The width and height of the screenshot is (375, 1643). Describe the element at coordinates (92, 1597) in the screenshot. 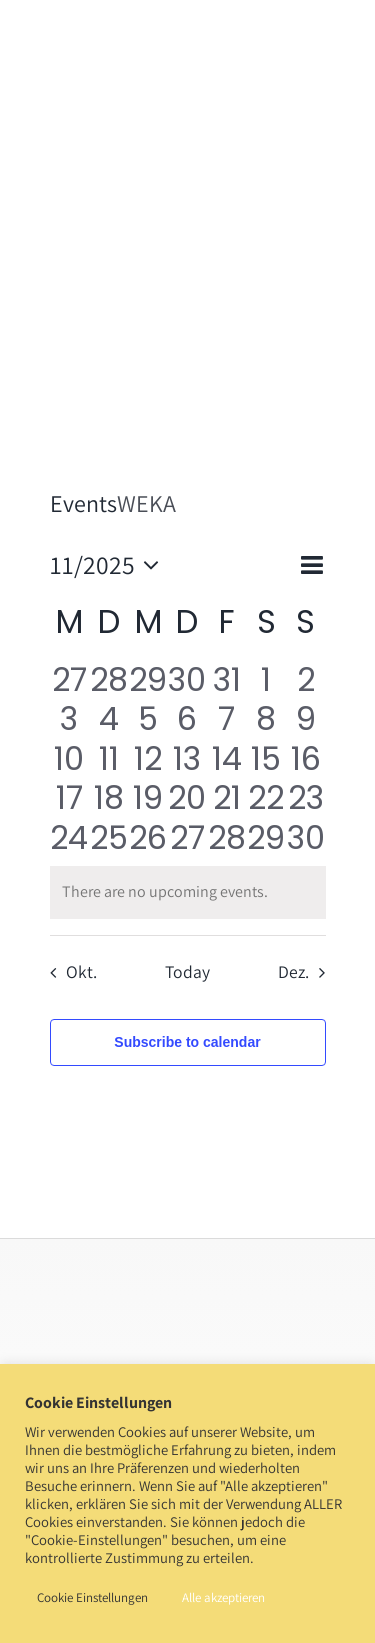

I see `Cookie Einstellungen [button]` at that location.